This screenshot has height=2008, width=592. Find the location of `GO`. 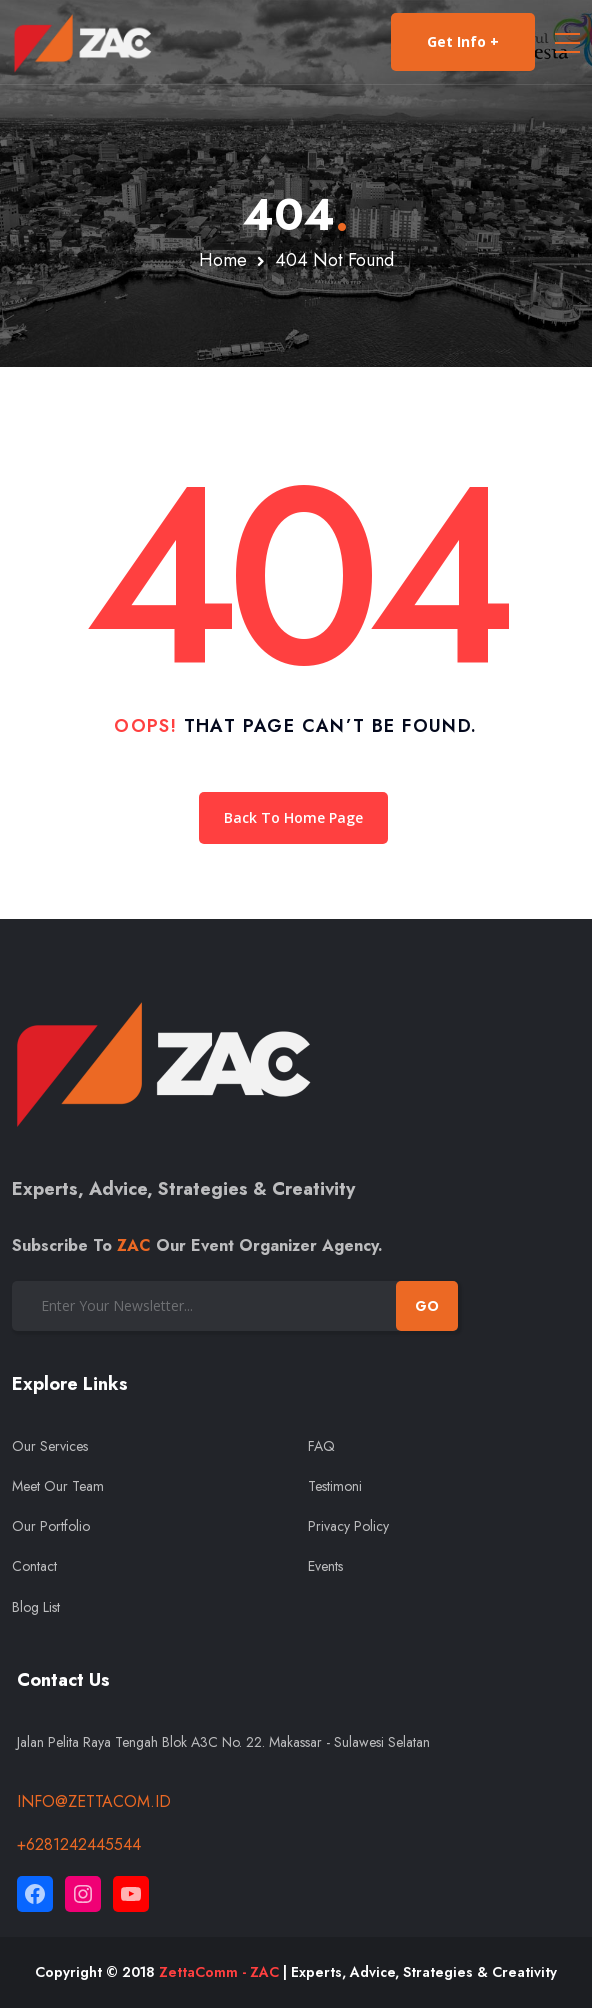

GO is located at coordinates (427, 1306).